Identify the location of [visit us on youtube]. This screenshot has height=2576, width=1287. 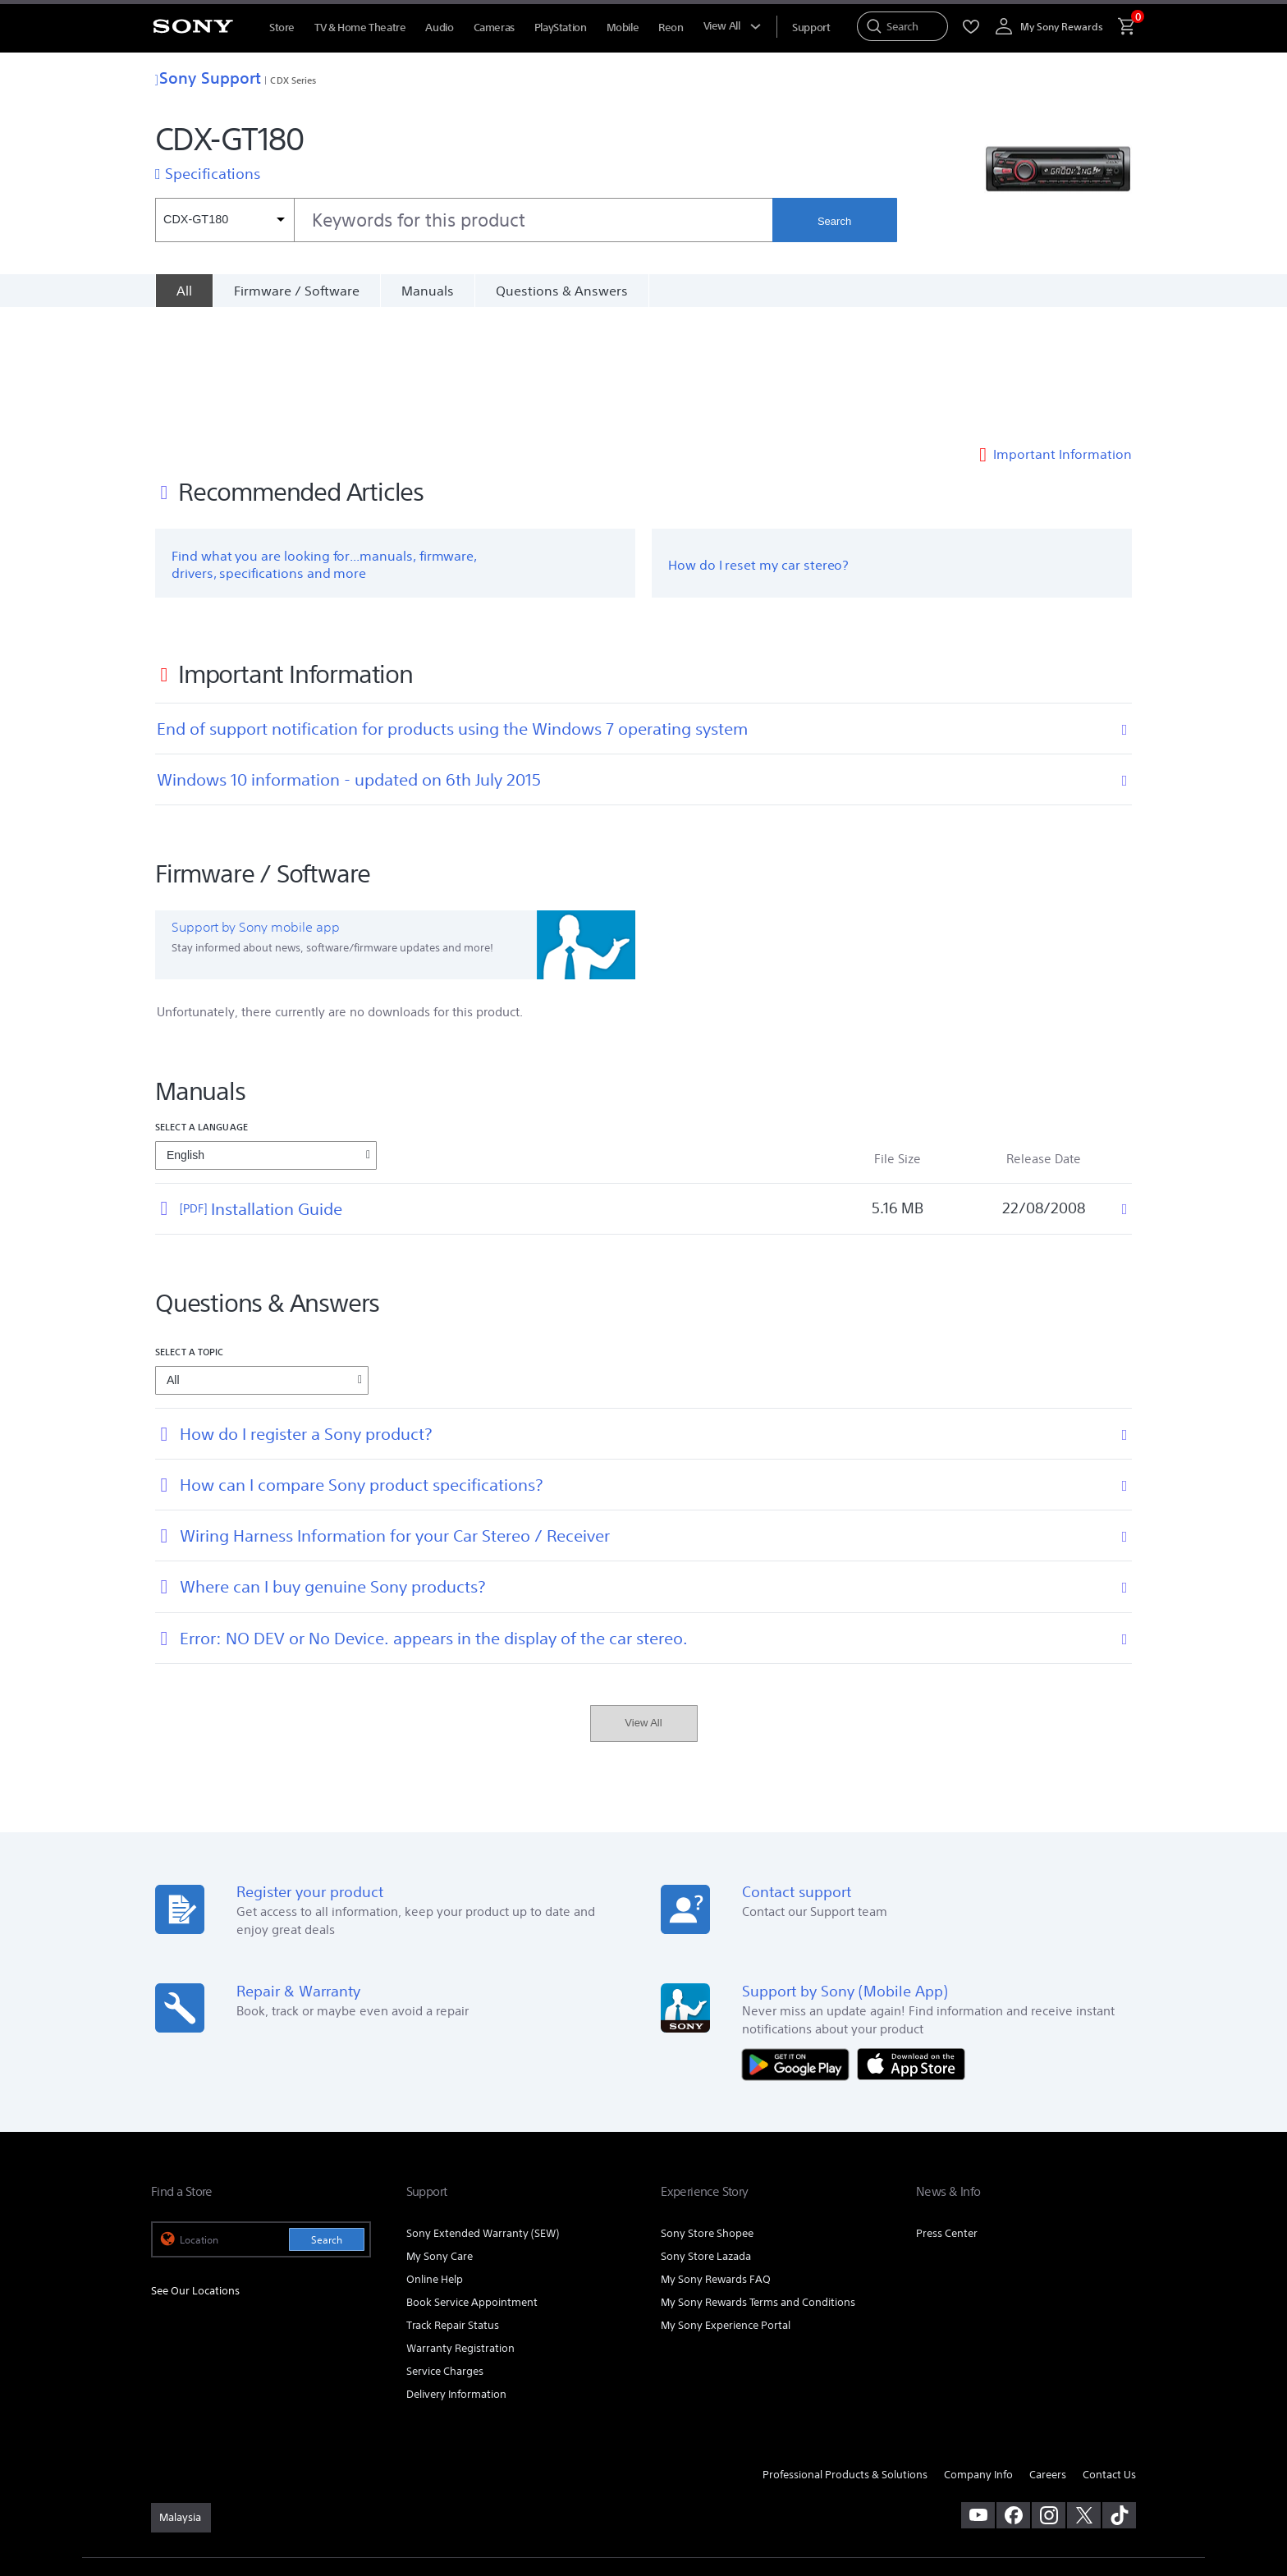
(978, 2394).